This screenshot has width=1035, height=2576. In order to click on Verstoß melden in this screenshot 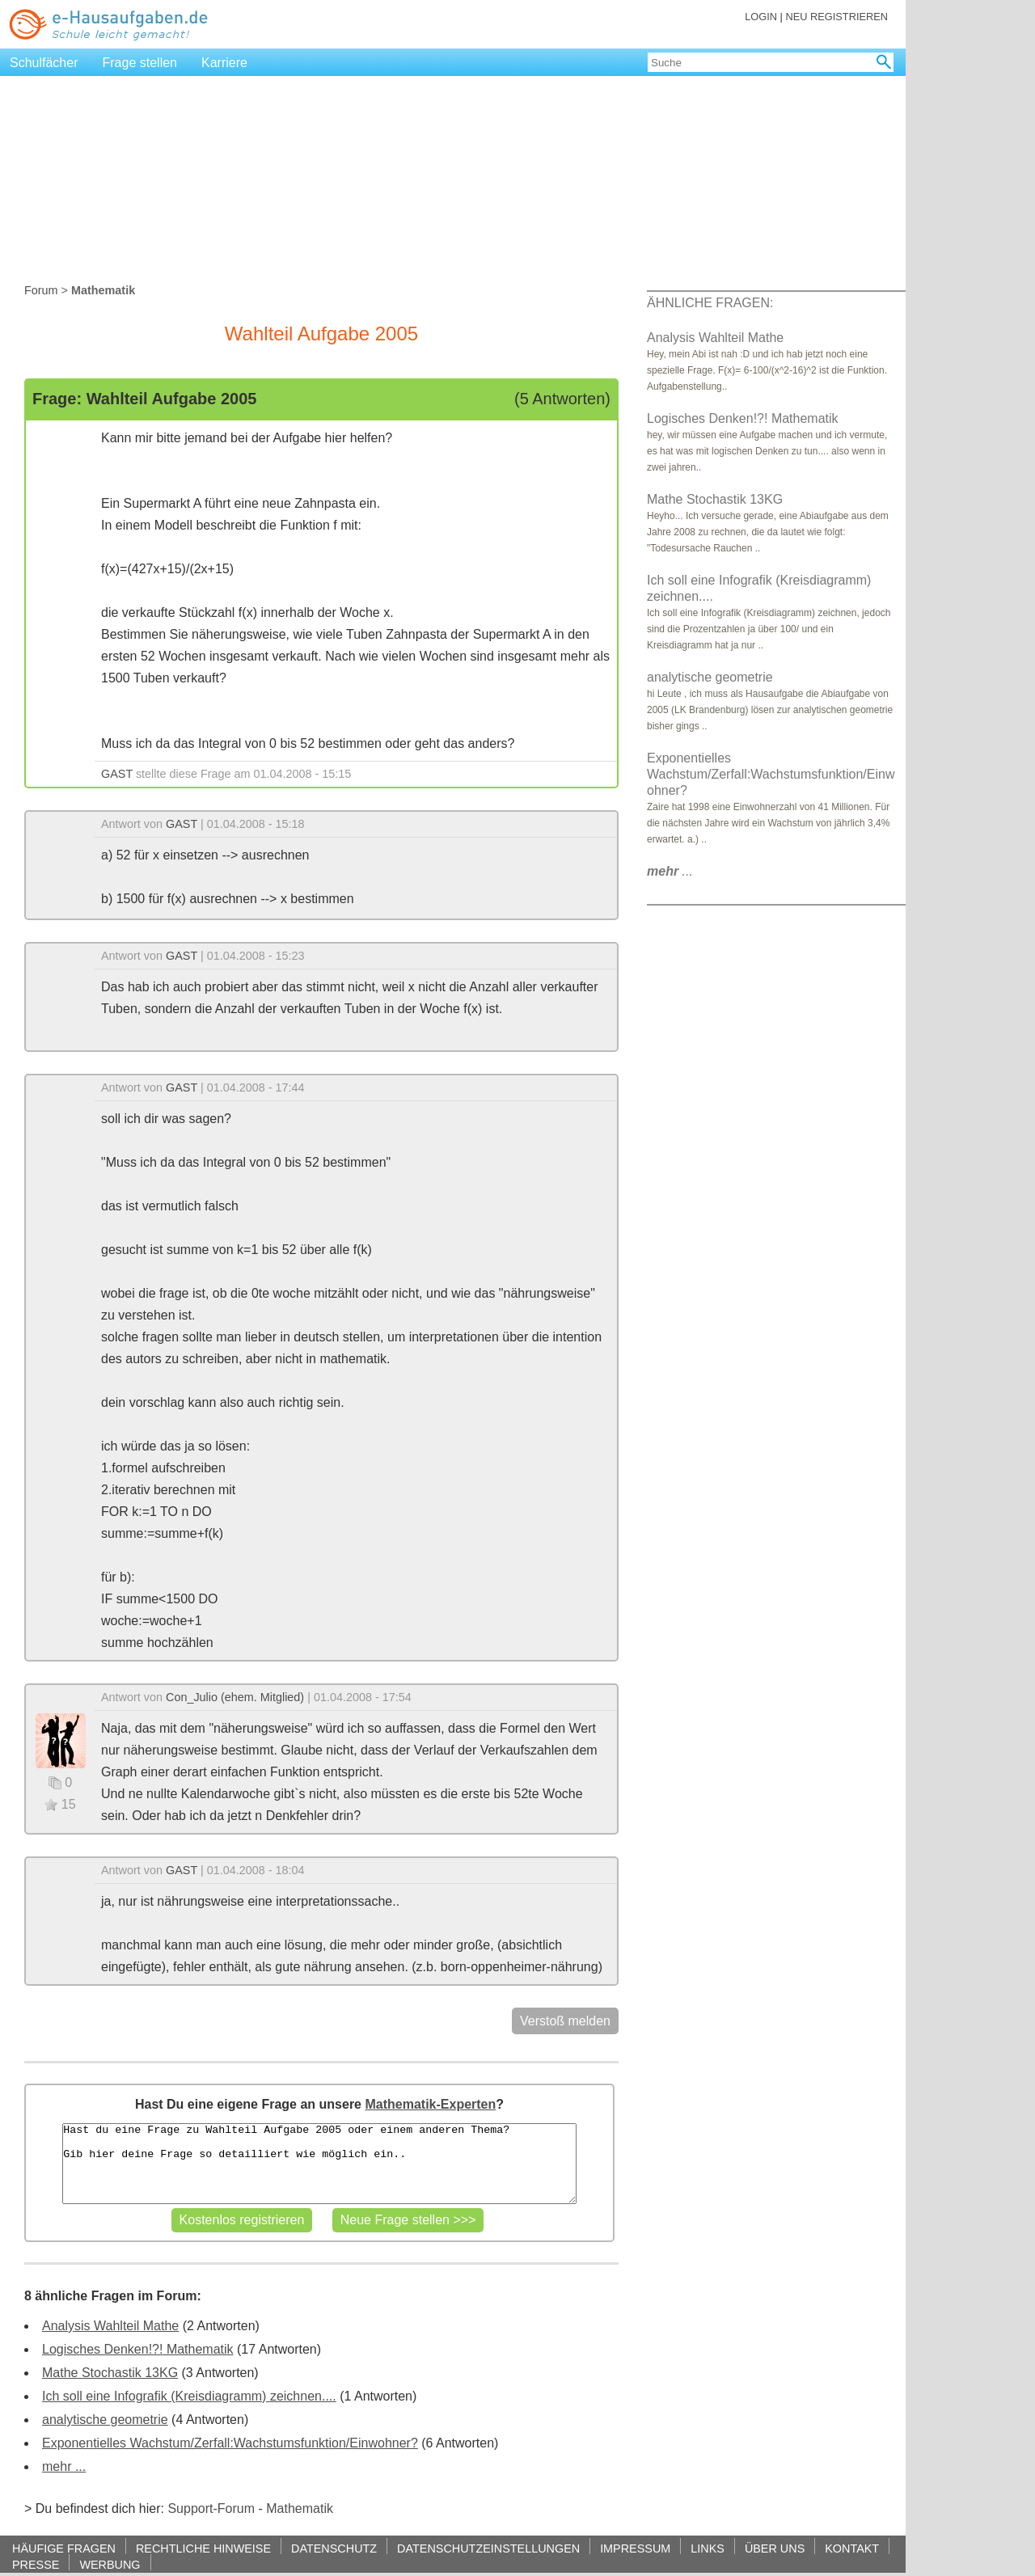, I will do `click(565, 2021)`.